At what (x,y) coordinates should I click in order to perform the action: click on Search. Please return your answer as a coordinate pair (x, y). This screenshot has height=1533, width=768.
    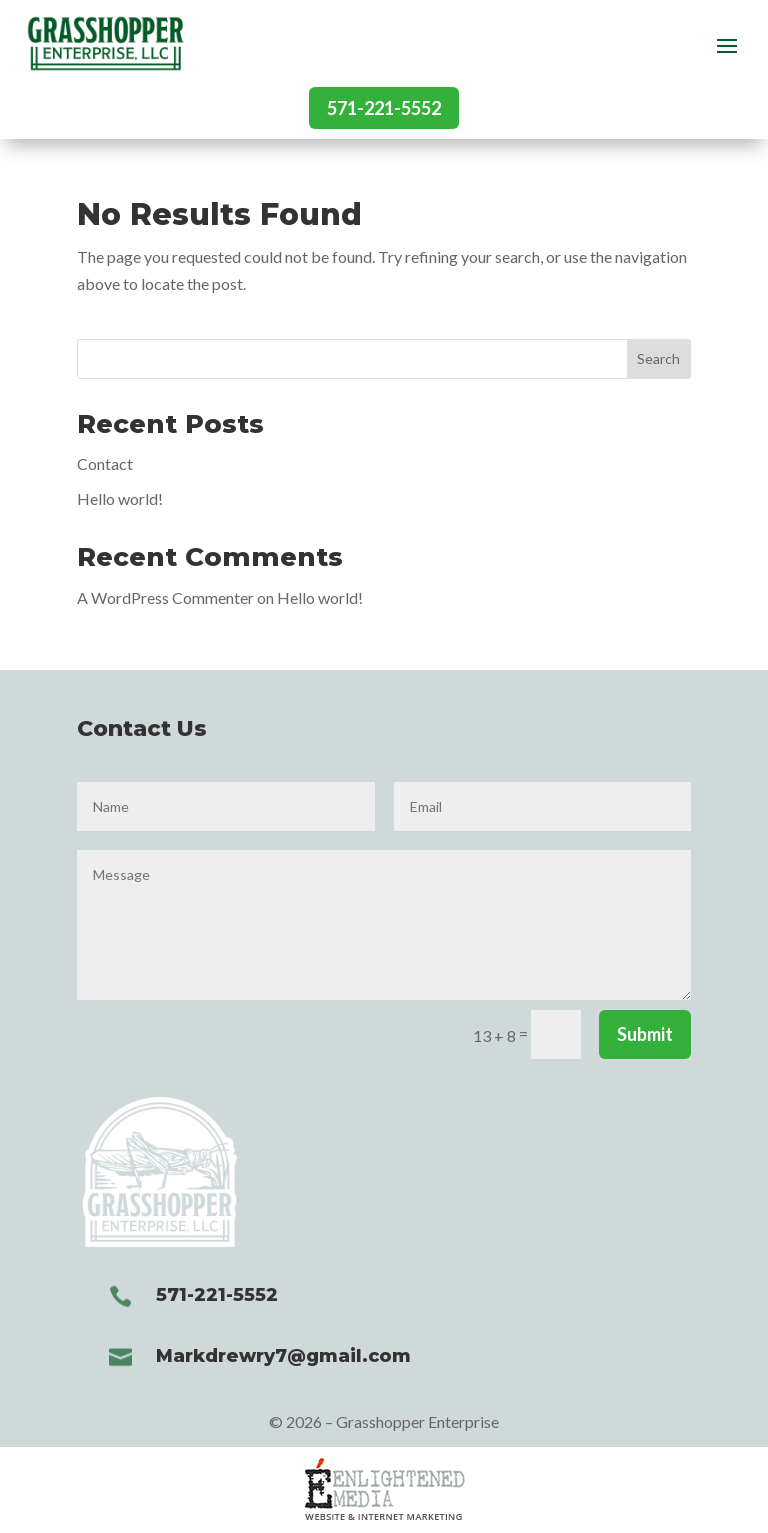
    Looking at the image, I should click on (658, 358).